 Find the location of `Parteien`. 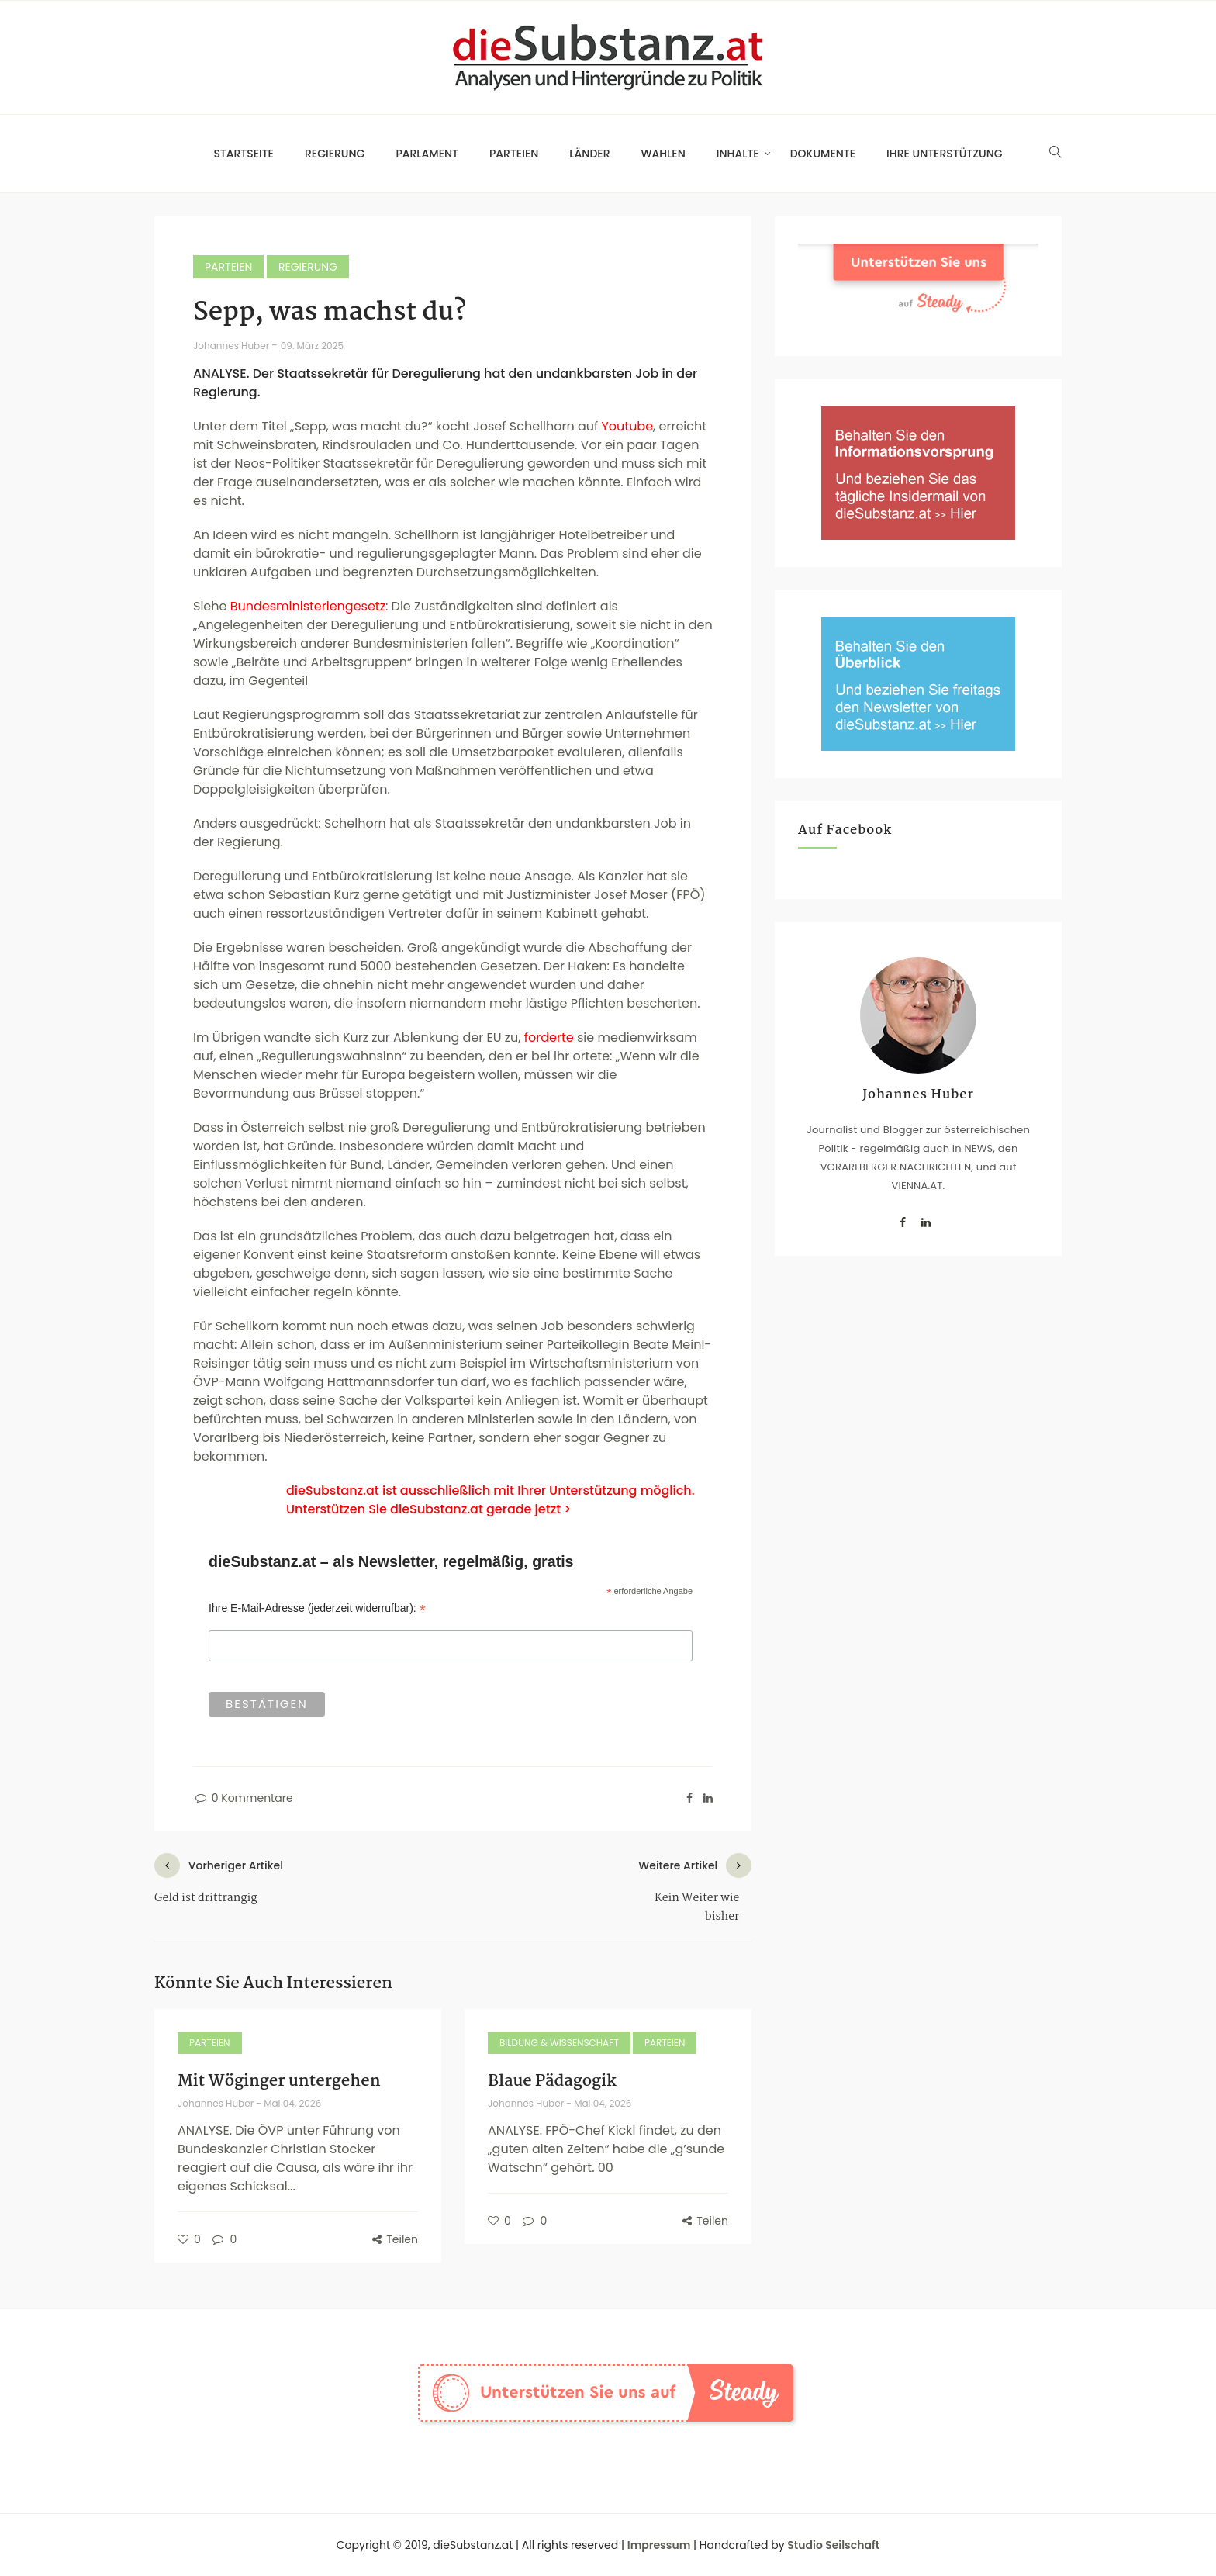

Parteien is located at coordinates (513, 153).